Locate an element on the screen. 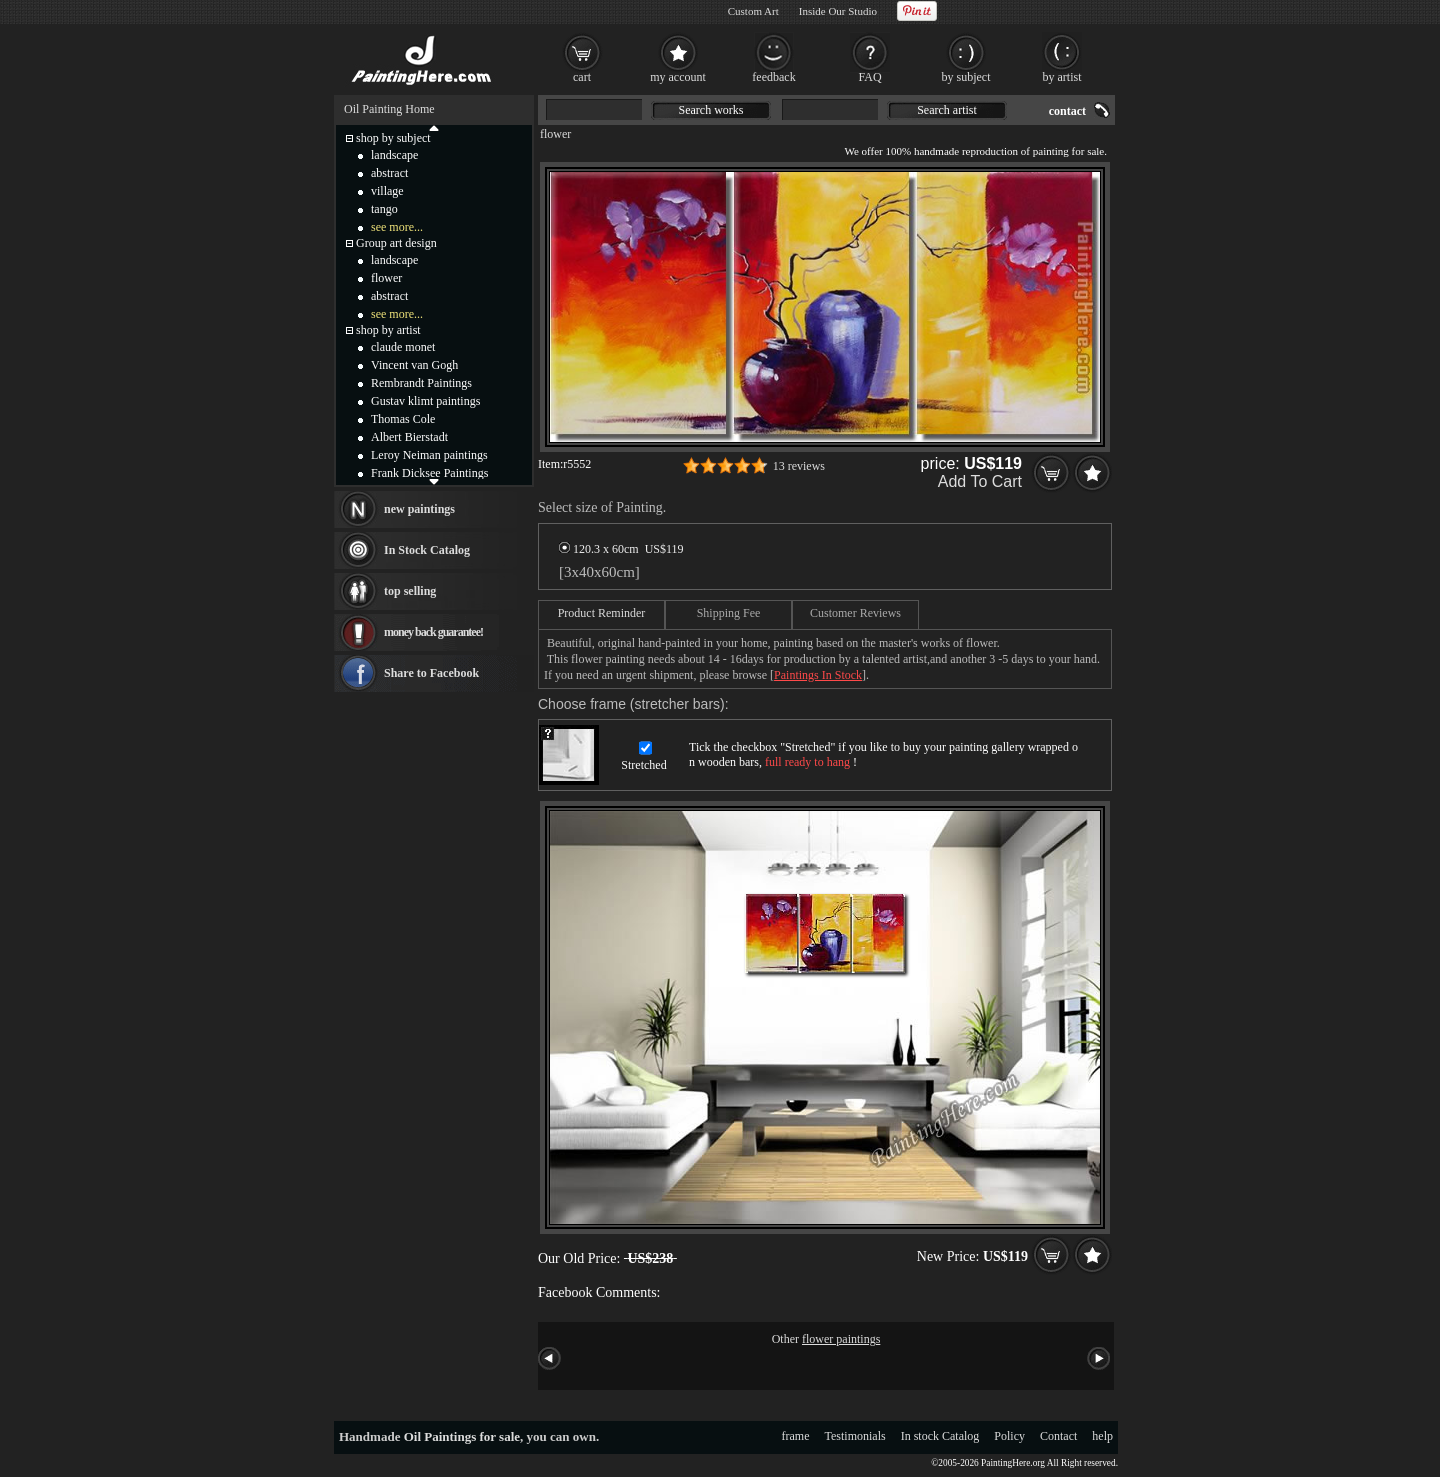 The width and height of the screenshot is (1440, 1477). tango is located at coordinates (384, 209).